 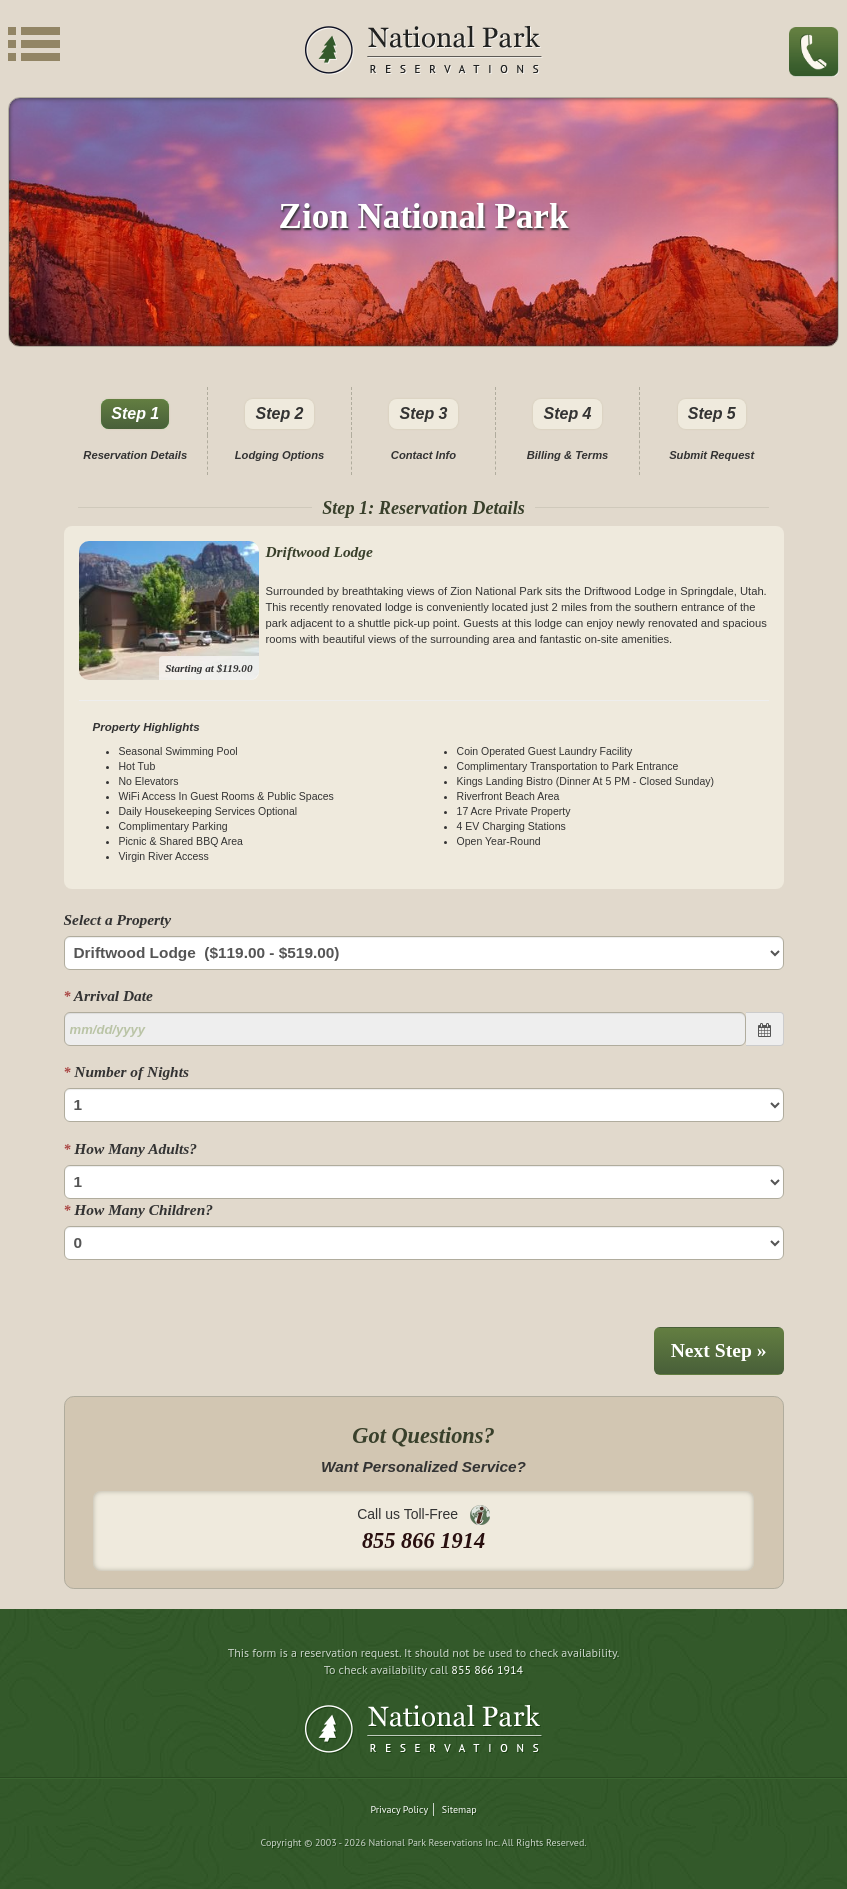 What do you see at coordinates (399, 1809) in the screenshot?
I see `Privacy Policy` at bounding box center [399, 1809].